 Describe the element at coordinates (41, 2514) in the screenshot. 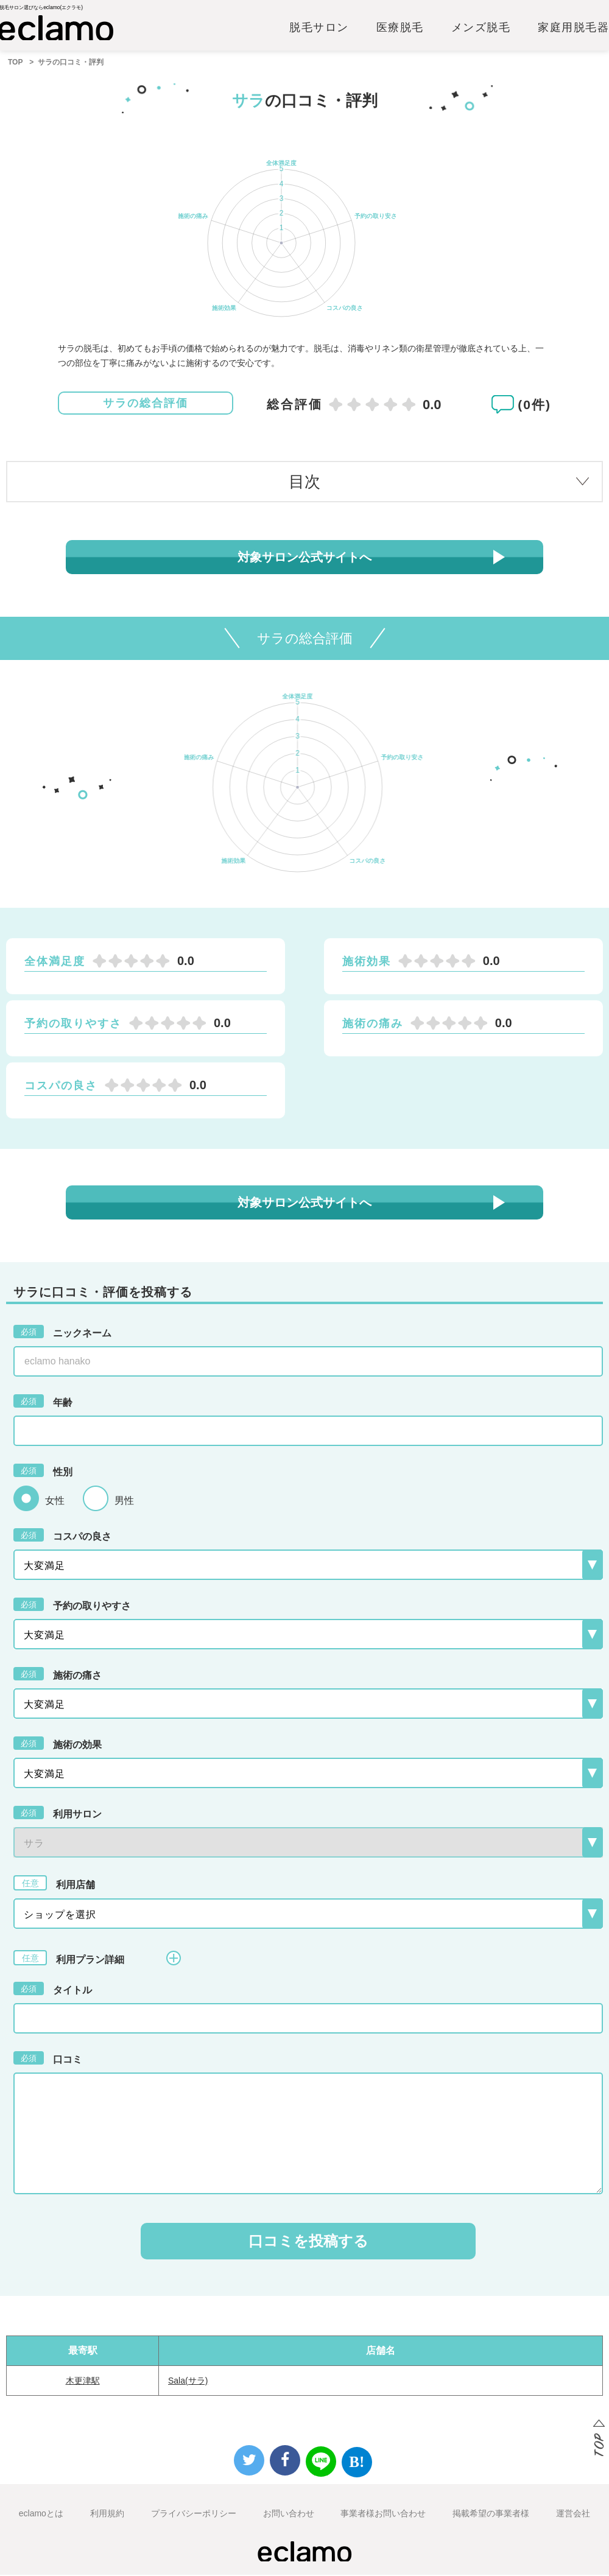

I see `eclamoとは` at that location.